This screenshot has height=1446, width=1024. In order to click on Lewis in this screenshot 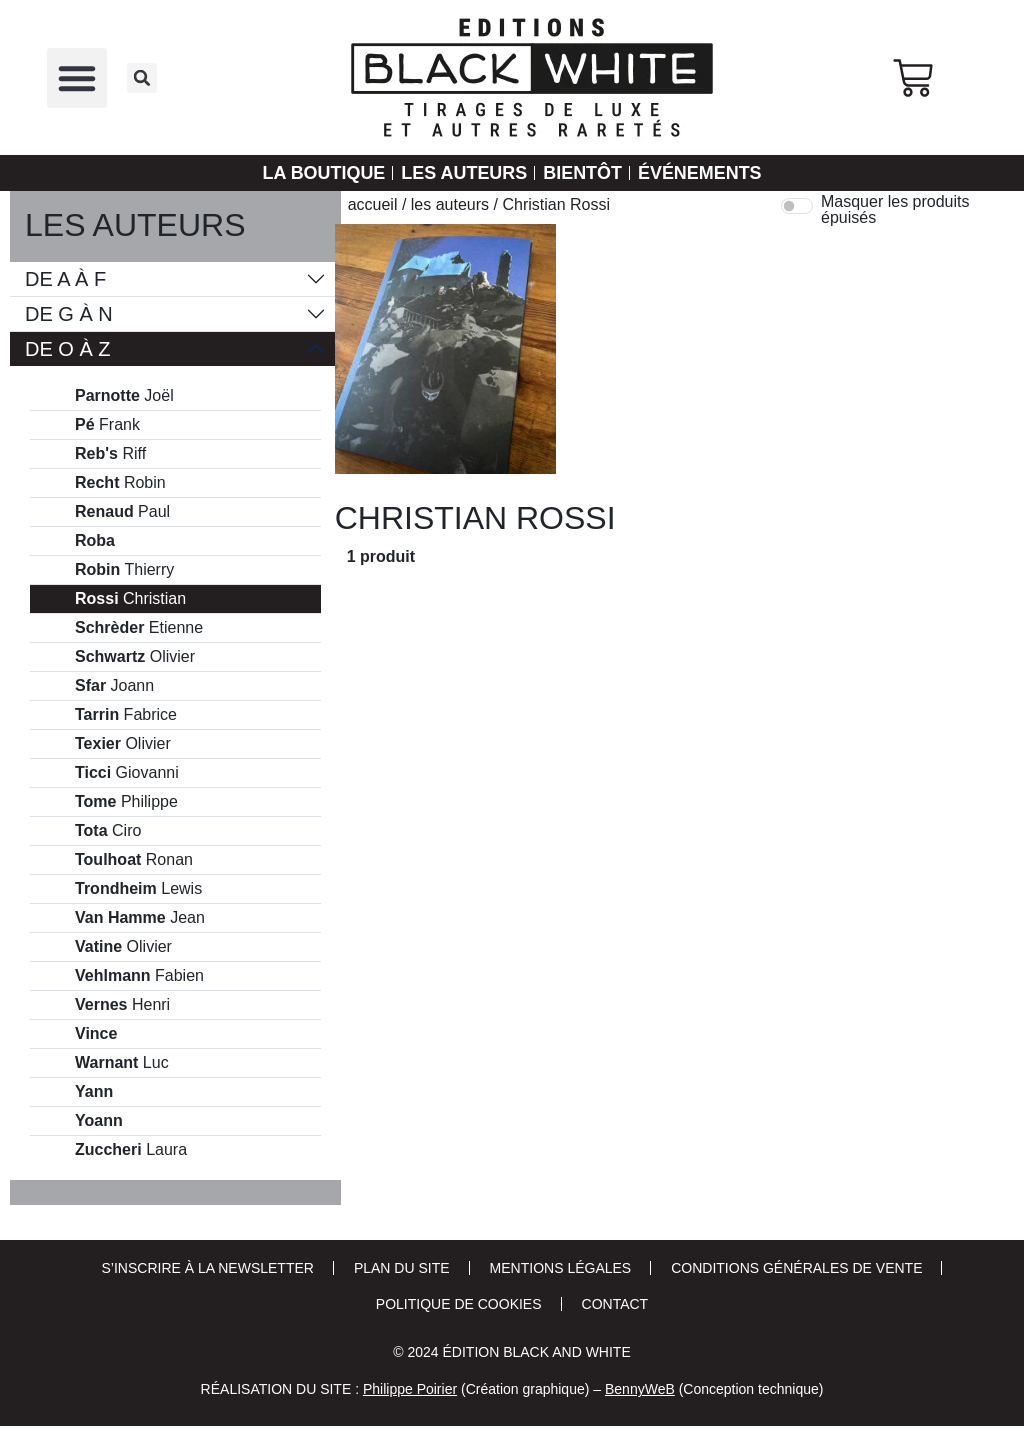, I will do `click(138, 889)`.